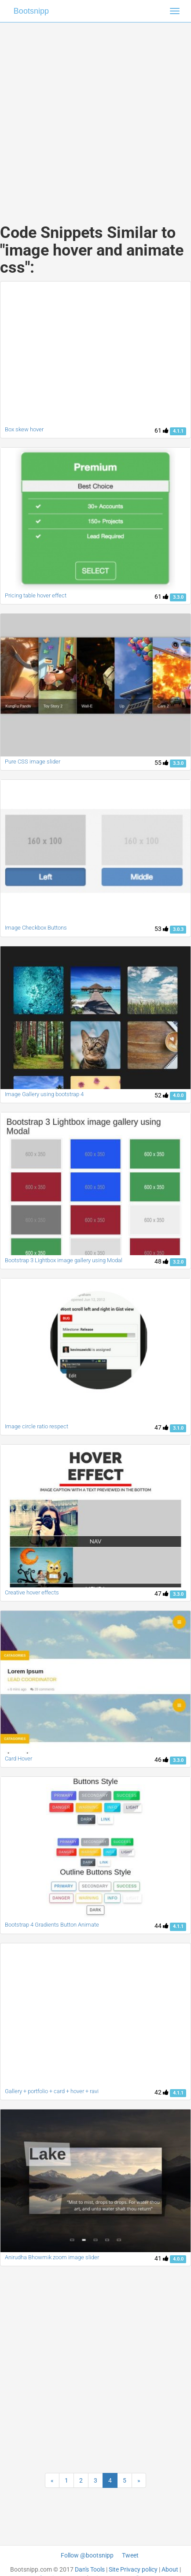  I want to click on 52, so click(161, 1095).